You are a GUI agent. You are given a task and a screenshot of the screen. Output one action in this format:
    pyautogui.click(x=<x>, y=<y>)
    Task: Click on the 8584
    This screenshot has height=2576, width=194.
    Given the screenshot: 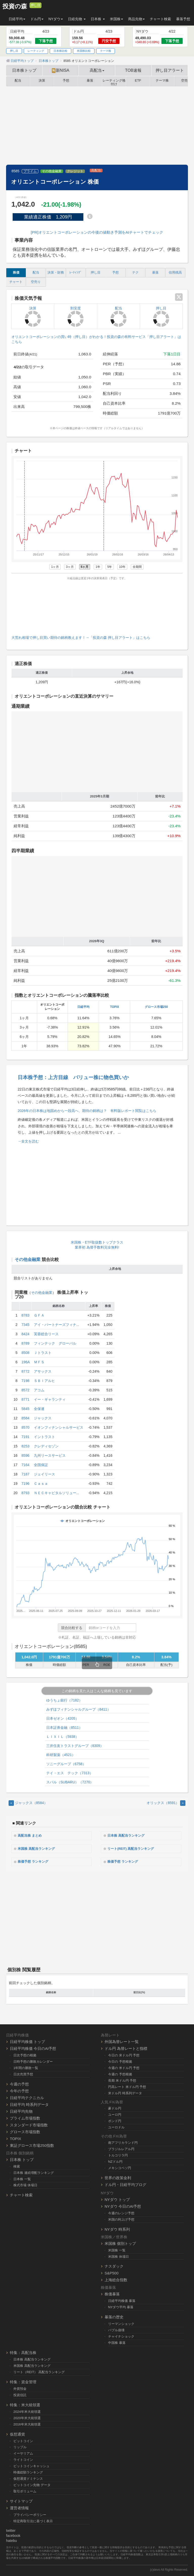 What is the action you would take?
    pyautogui.click(x=25, y=1418)
    